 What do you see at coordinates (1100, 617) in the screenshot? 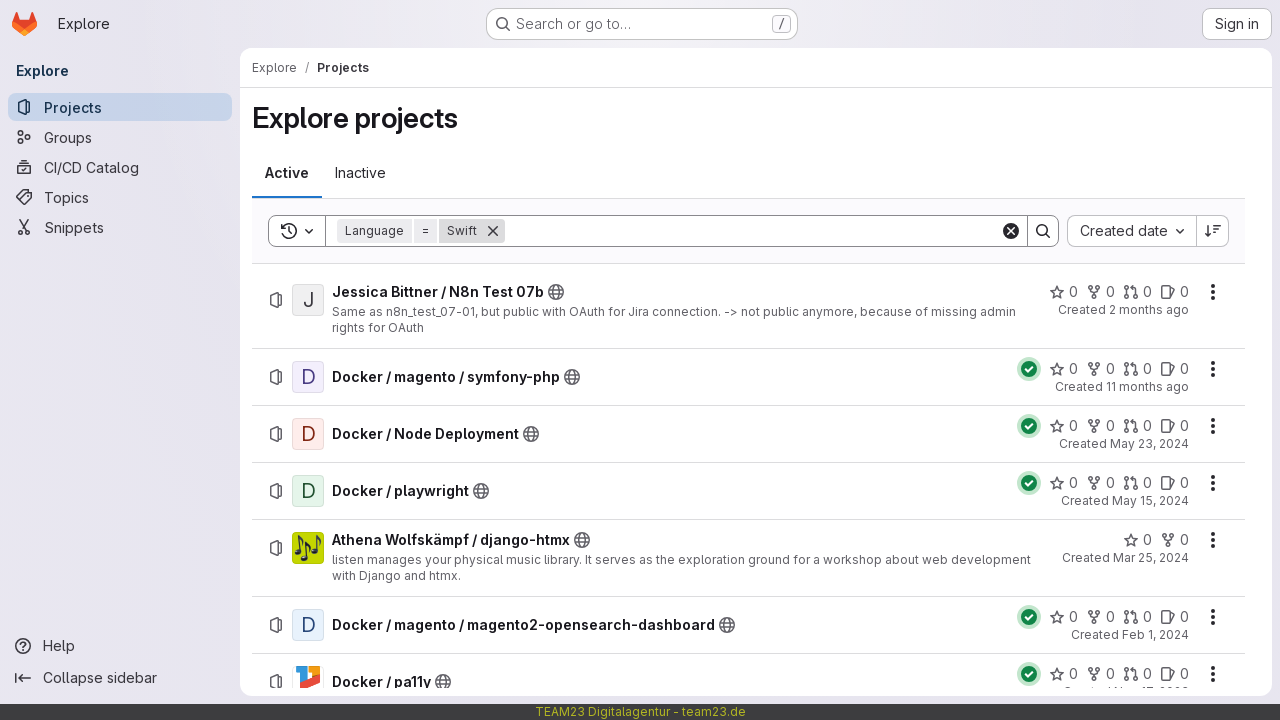
I see `[Docker / magento / magento2-opensearch-dashboard has 0 forks]` at bounding box center [1100, 617].